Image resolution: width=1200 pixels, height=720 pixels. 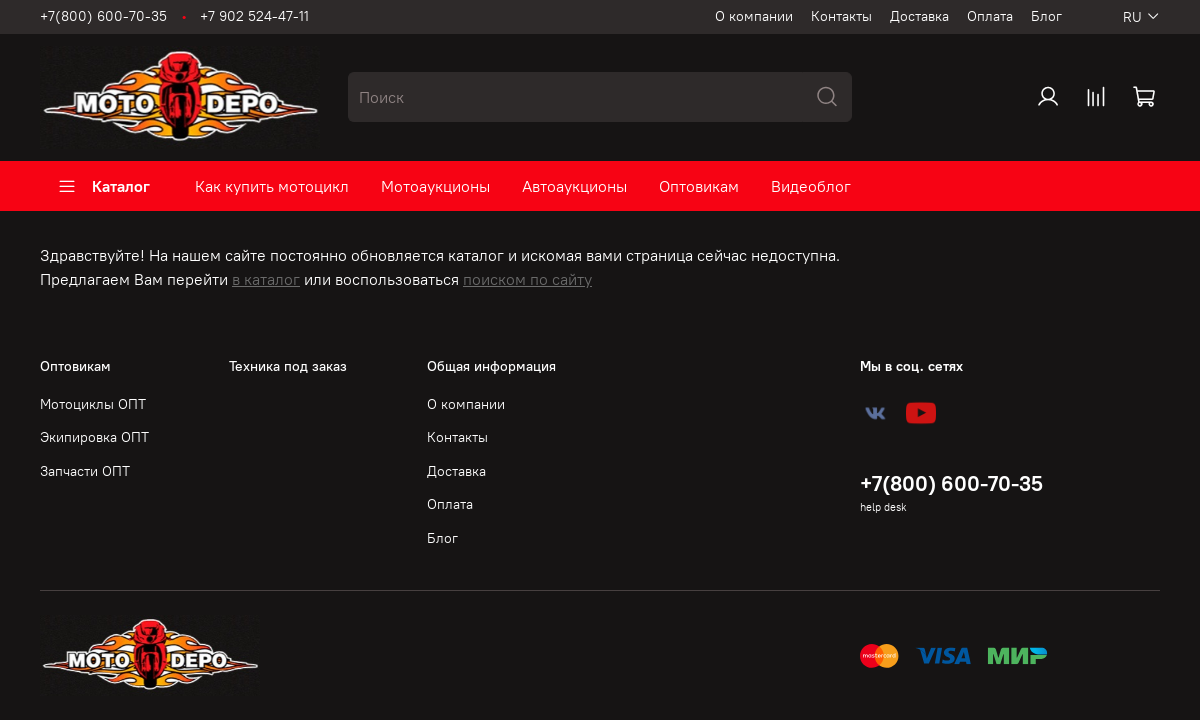 I want to click on Оптовикам, so click(x=699, y=186).